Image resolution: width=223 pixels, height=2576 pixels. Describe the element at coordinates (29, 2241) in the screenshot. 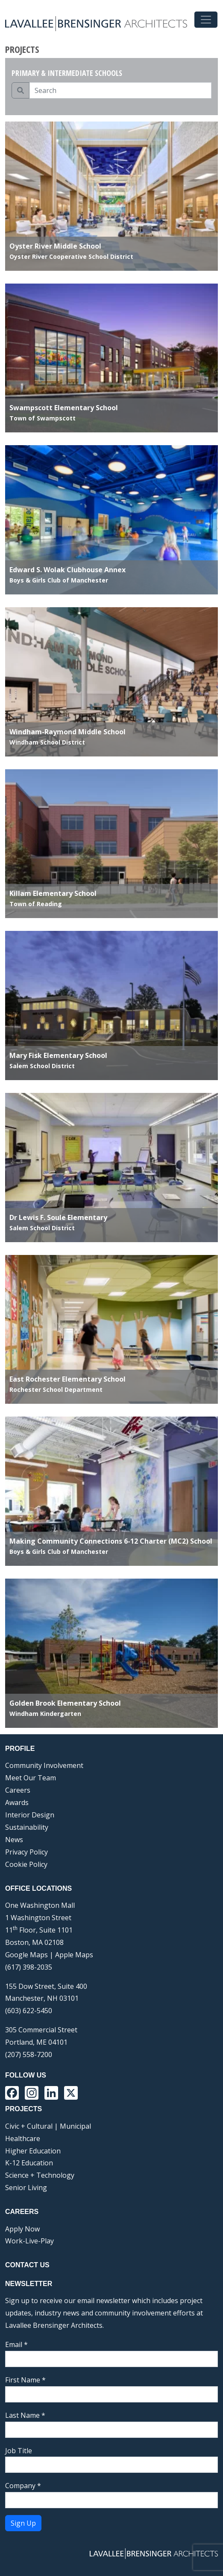

I see `Work-Live-Play` at that location.